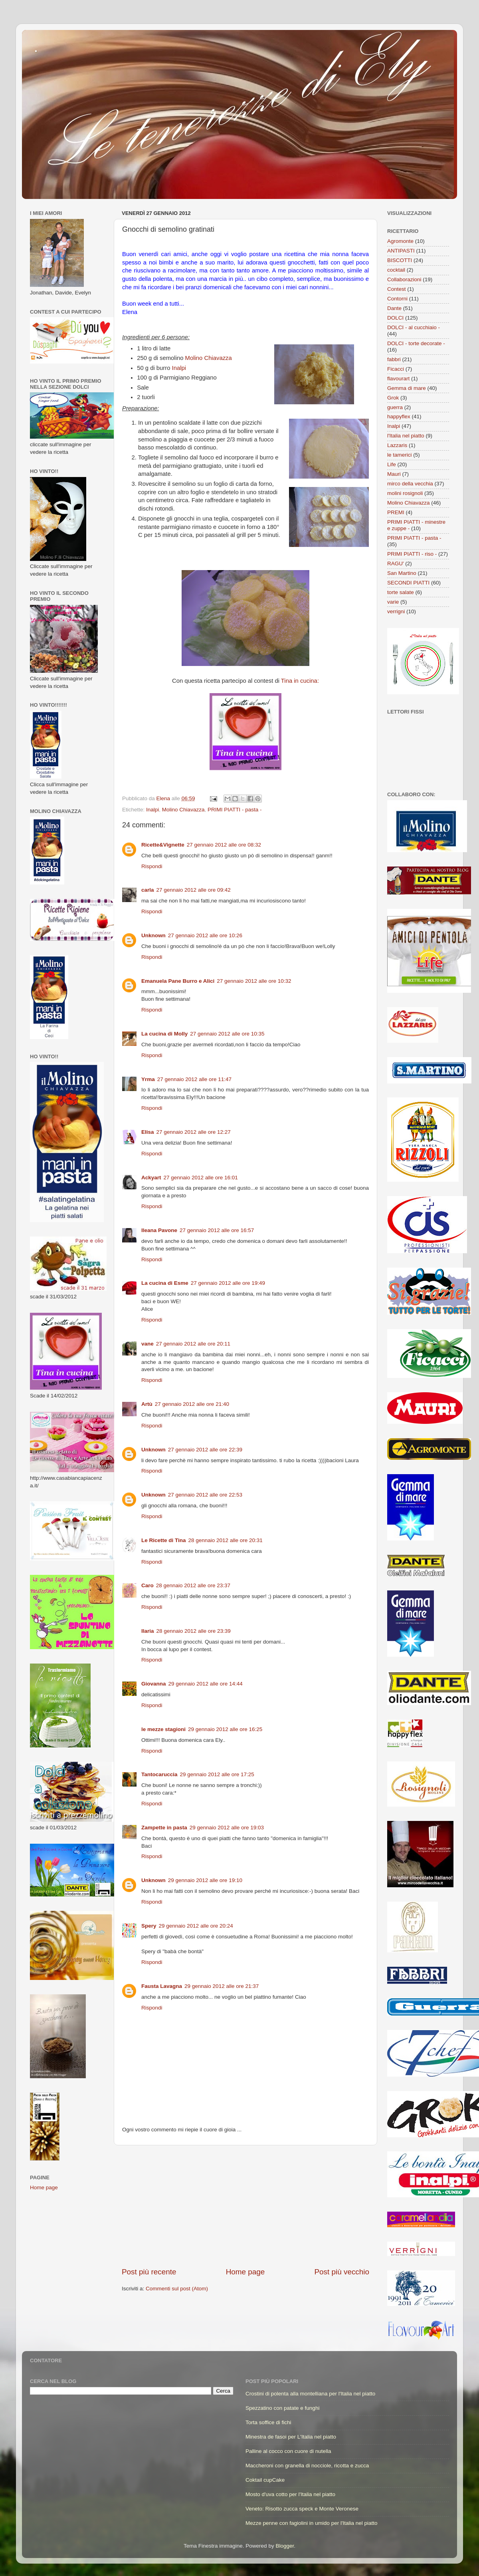 The image size is (479, 2576). I want to click on Artù, so click(146, 1404).